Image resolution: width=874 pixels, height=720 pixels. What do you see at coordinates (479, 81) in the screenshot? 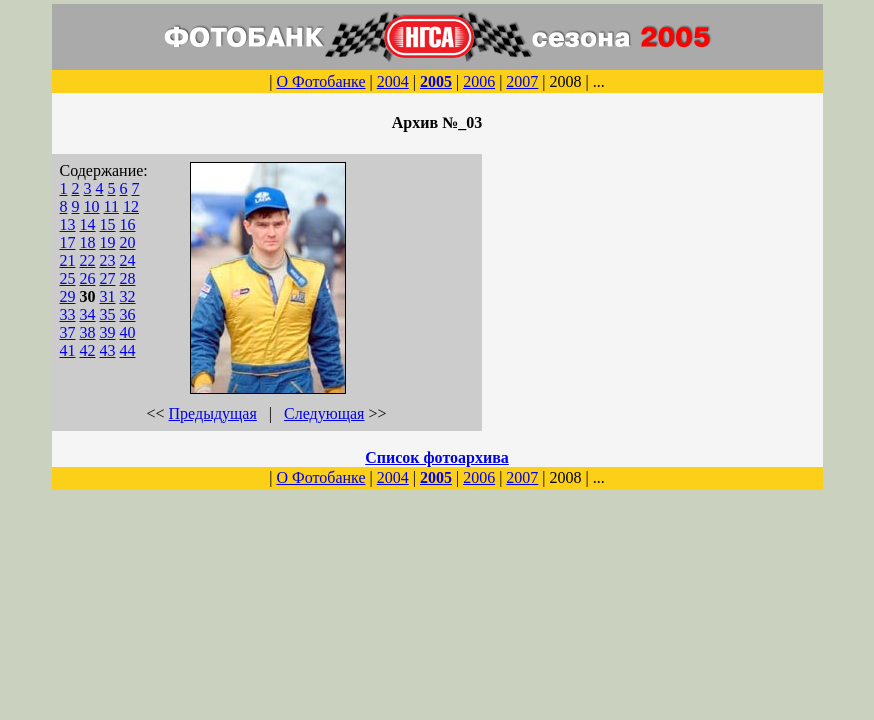
I see `2006` at bounding box center [479, 81].